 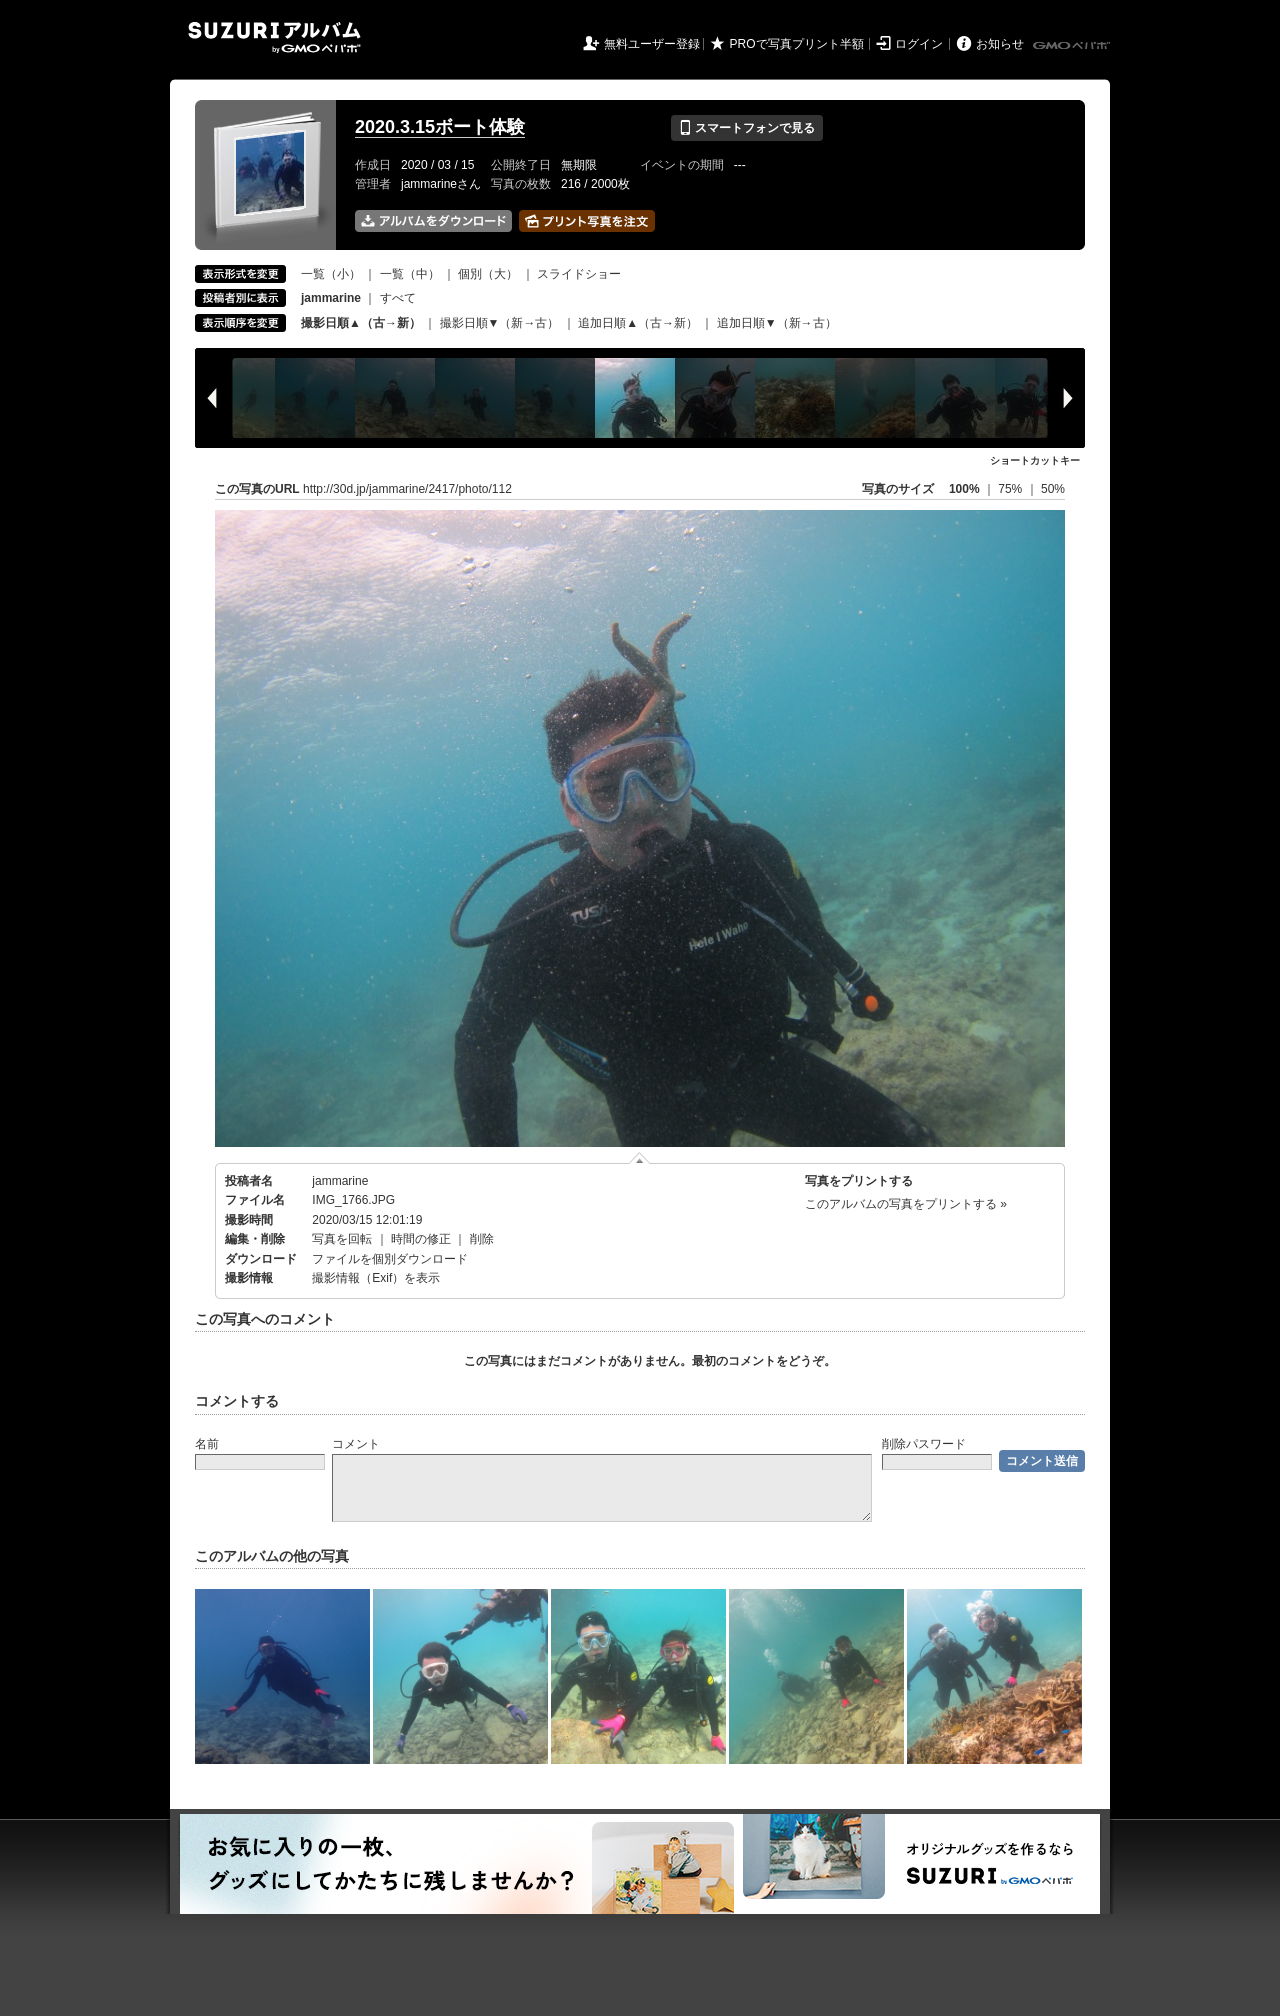 What do you see at coordinates (340, 1181) in the screenshot?
I see `jammarine` at bounding box center [340, 1181].